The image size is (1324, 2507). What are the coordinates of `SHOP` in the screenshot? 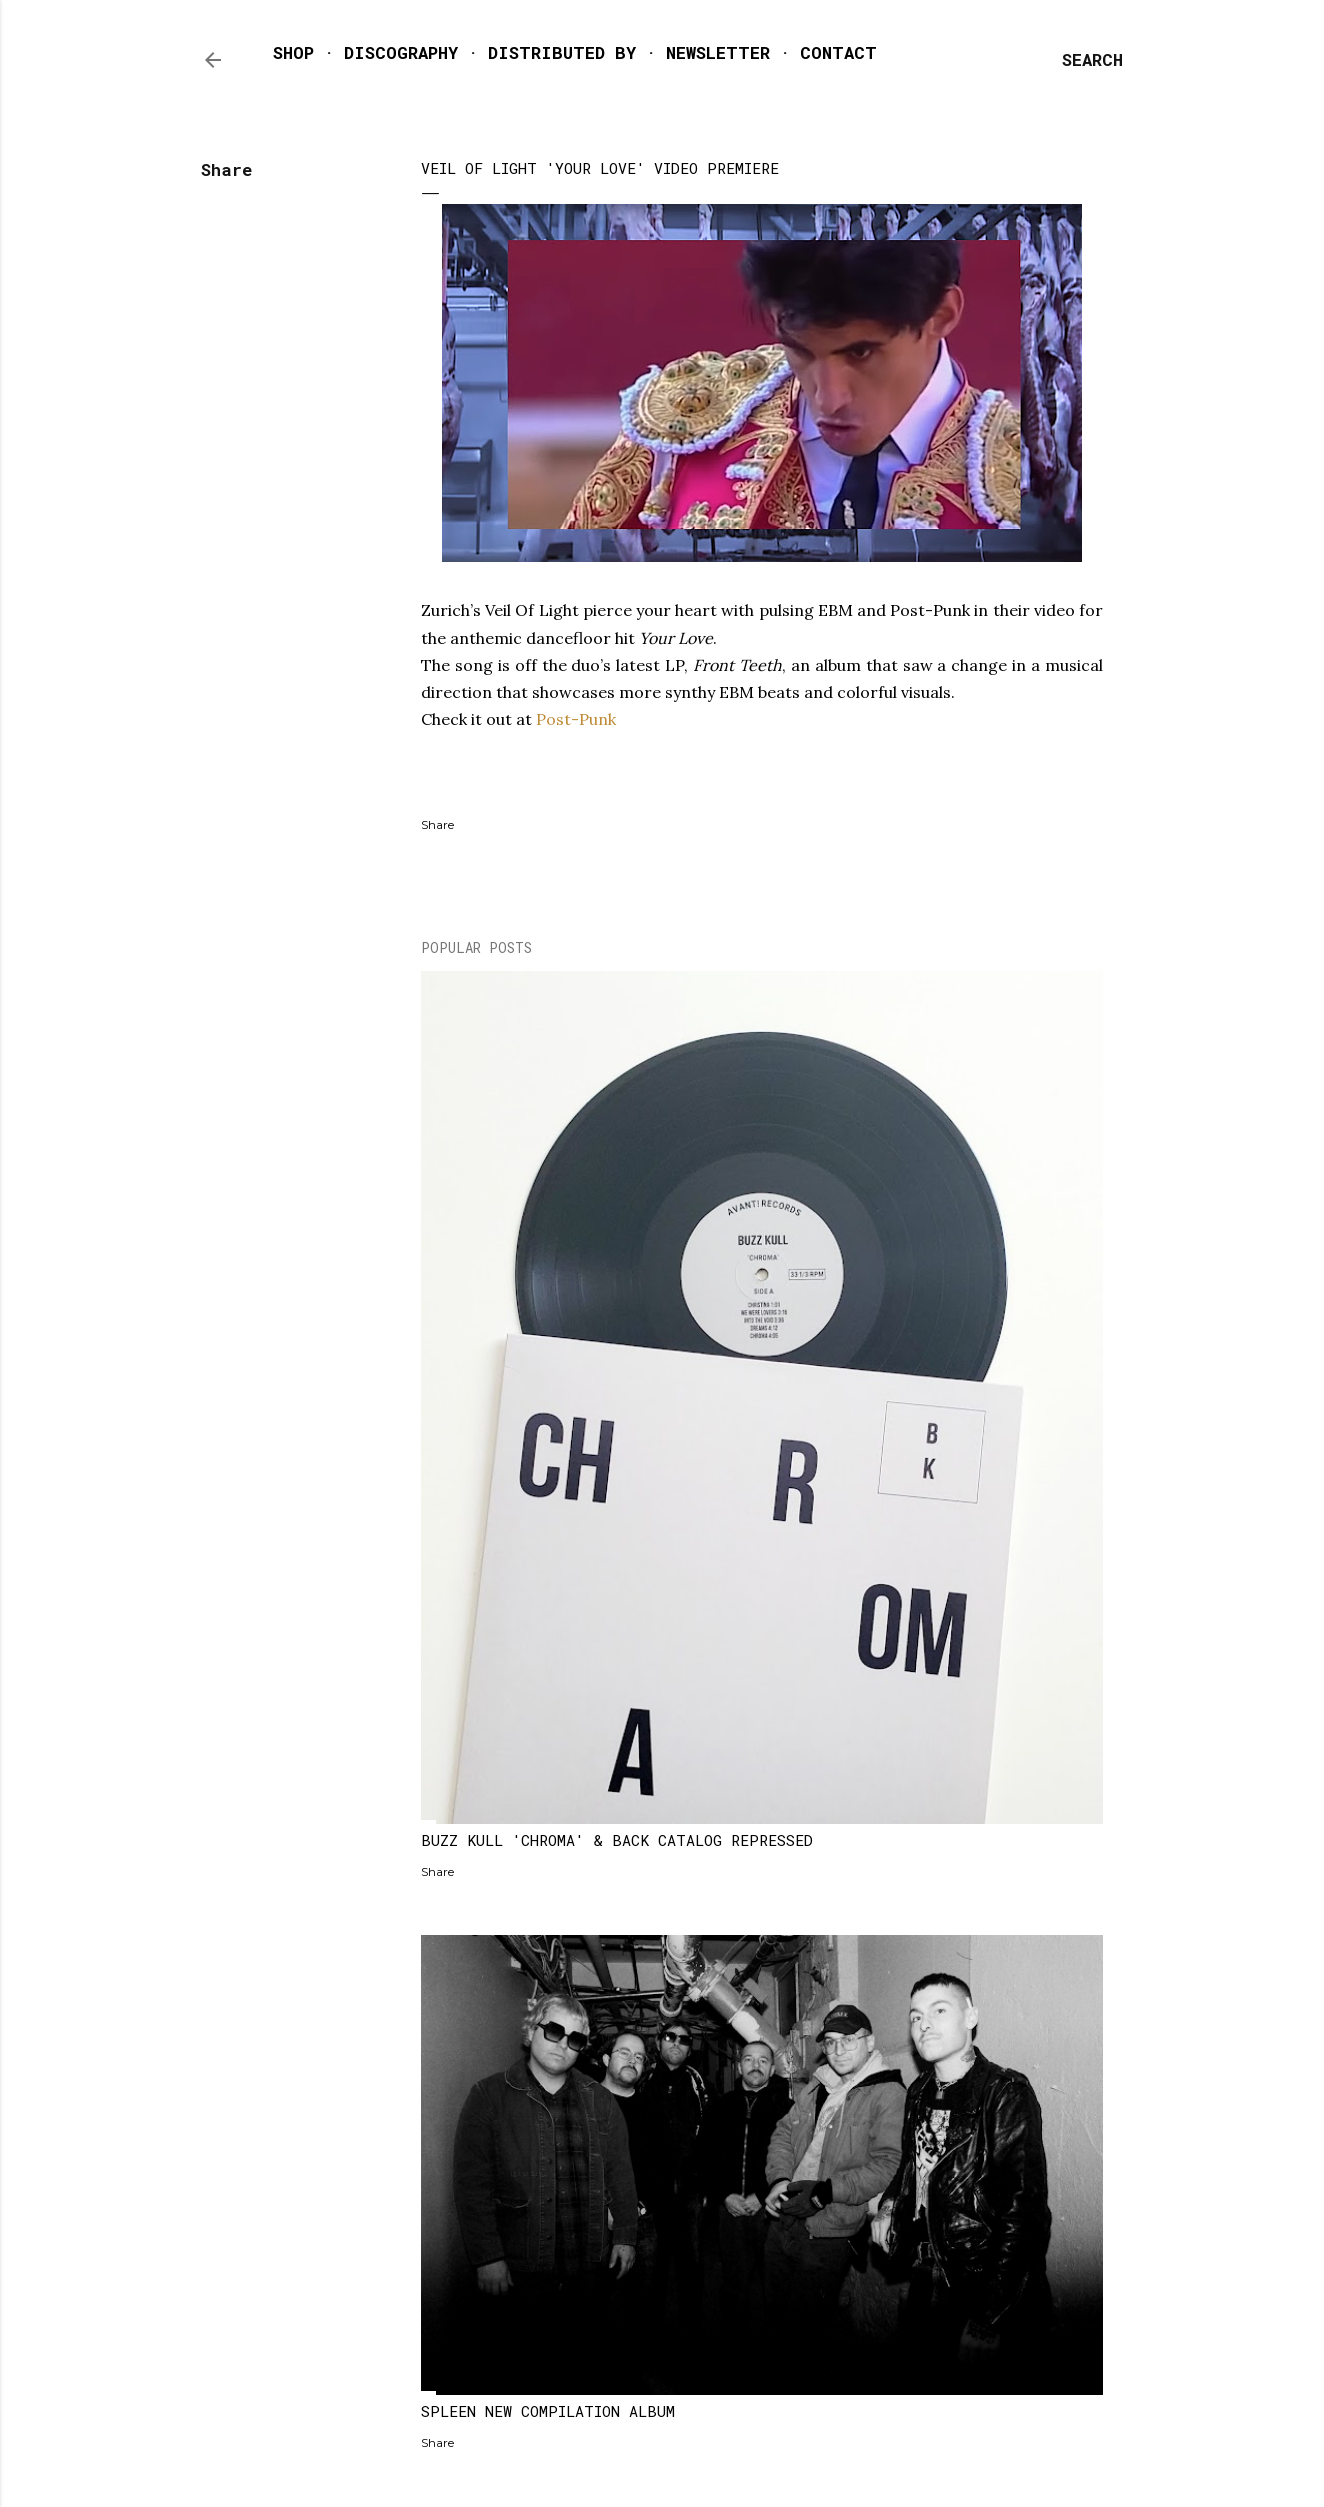 It's located at (293, 52).